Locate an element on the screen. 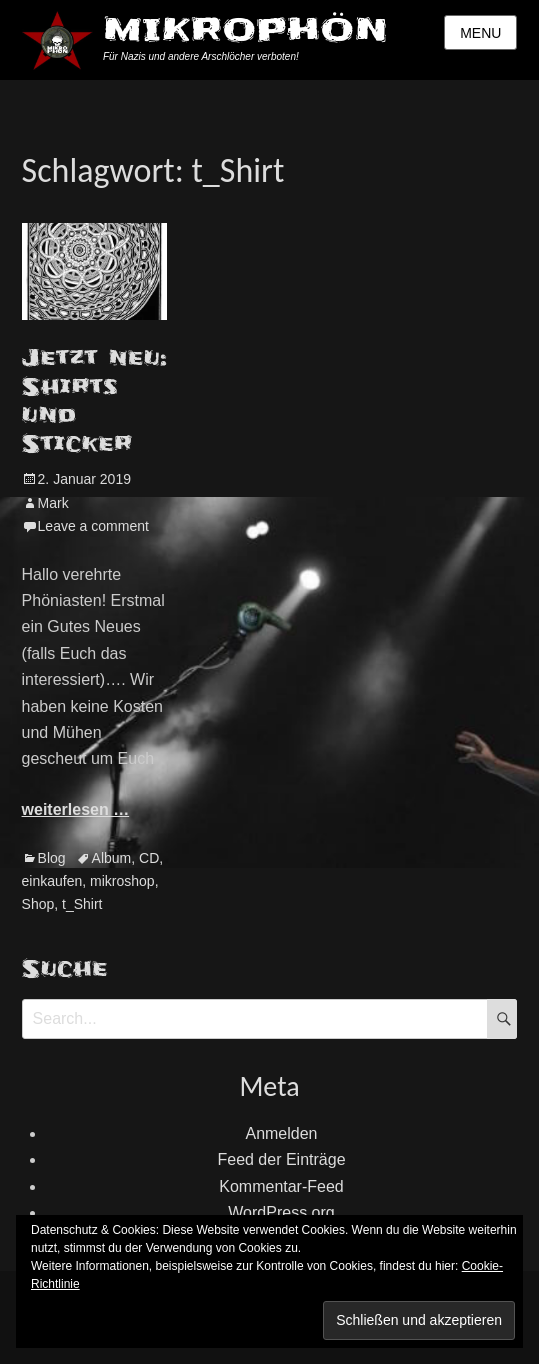 This screenshot has height=1364, width=539. Anmelden is located at coordinates (281, 1133).